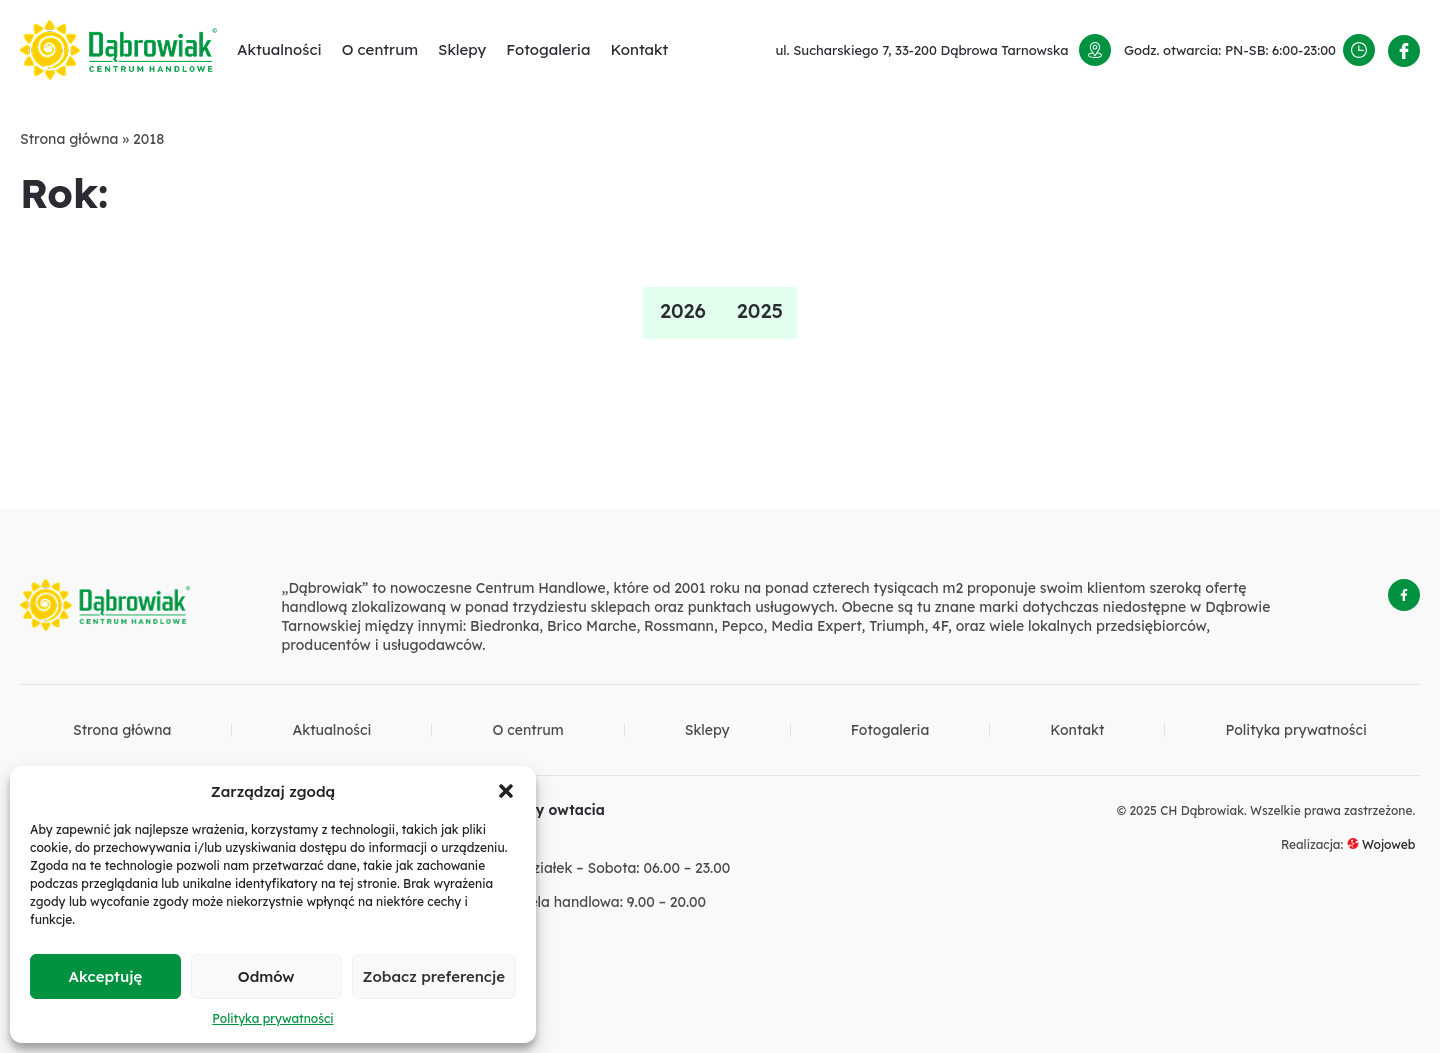 This screenshot has height=1053, width=1440. What do you see at coordinates (639, 49) in the screenshot?
I see `Kontakt` at bounding box center [639, 49].